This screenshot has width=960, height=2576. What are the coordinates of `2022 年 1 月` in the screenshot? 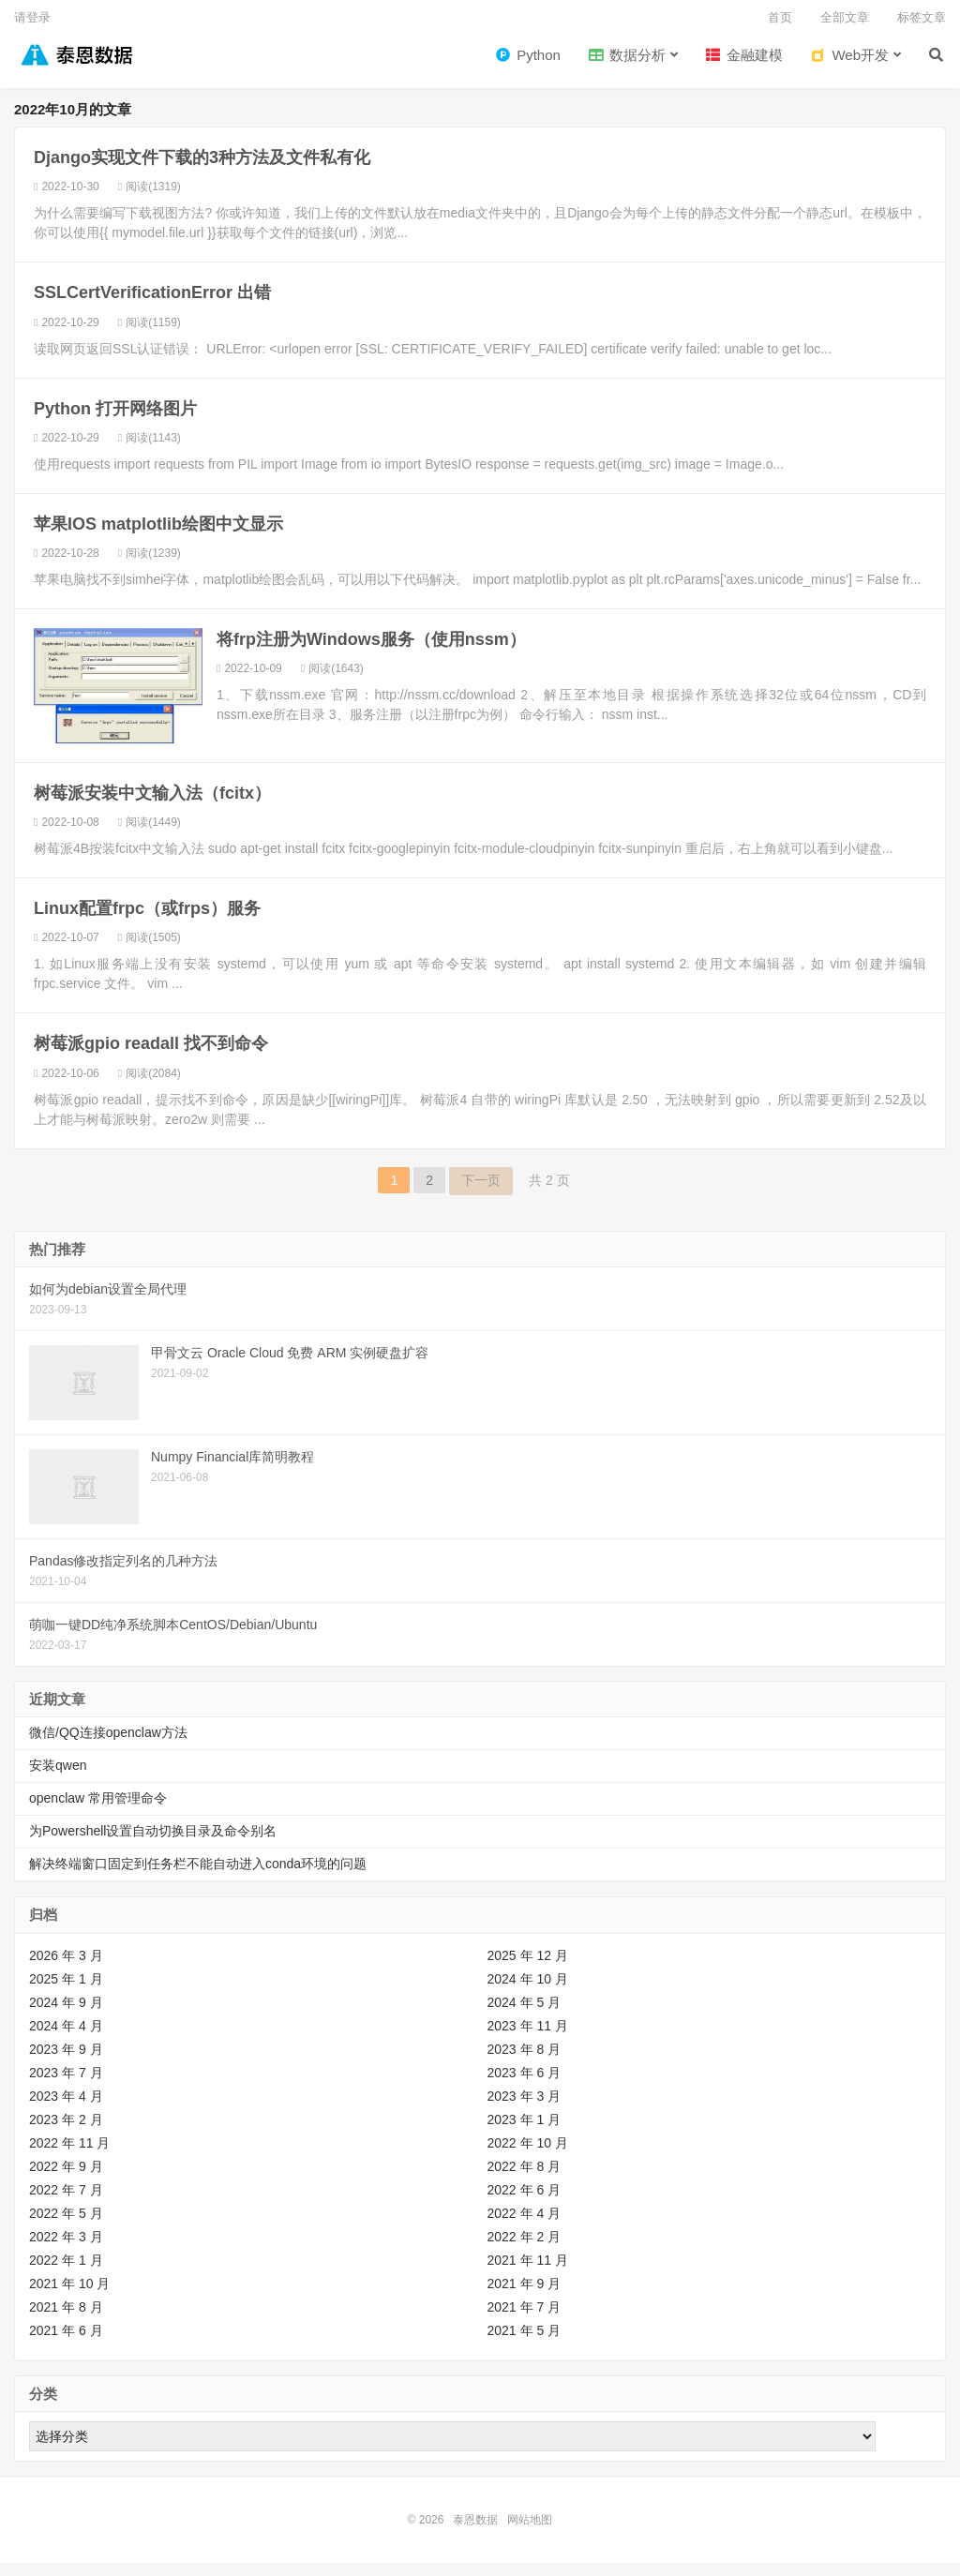 It's located at (66, 2273).